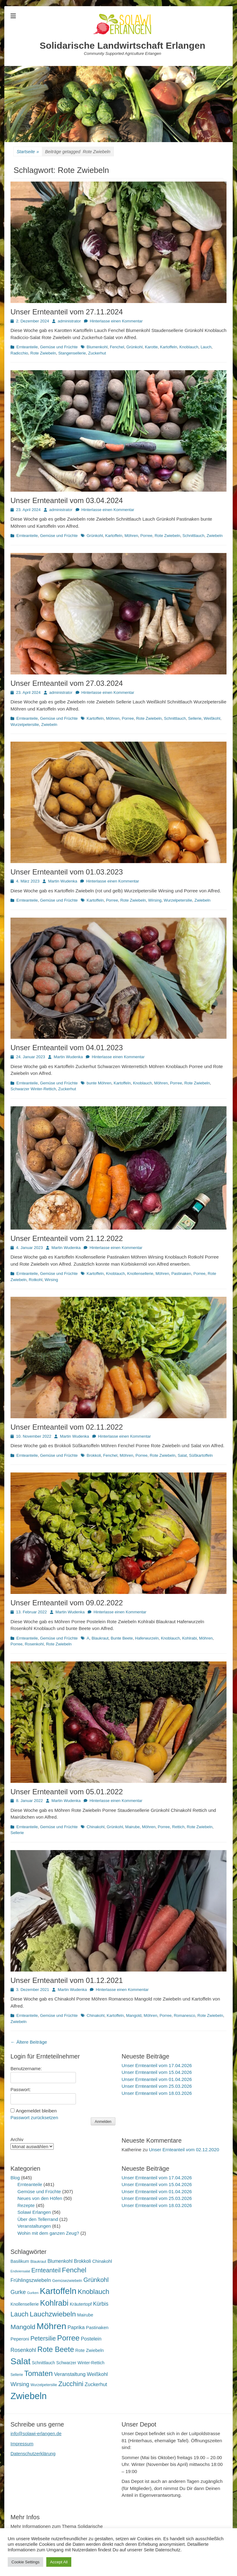  I want to click on Grünkohl [Grünkohl (48 Einträge)], so click(96, 2279).